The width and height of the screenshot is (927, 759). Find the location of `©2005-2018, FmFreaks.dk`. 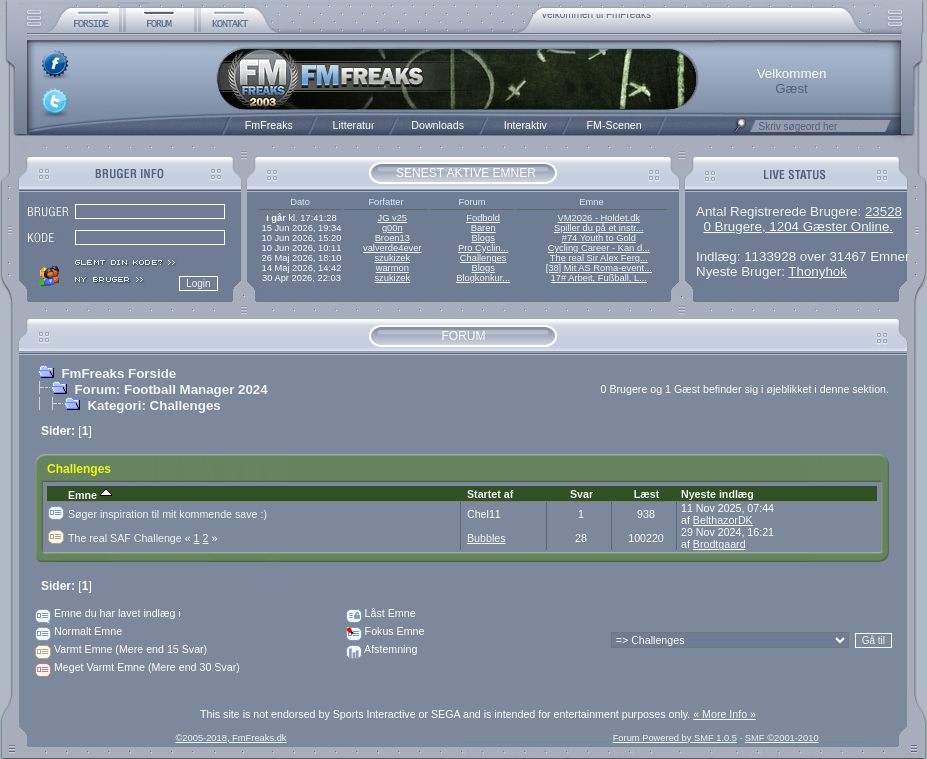

©2005-2018, FmFreaks.dk is located at coordinates (230, 738).